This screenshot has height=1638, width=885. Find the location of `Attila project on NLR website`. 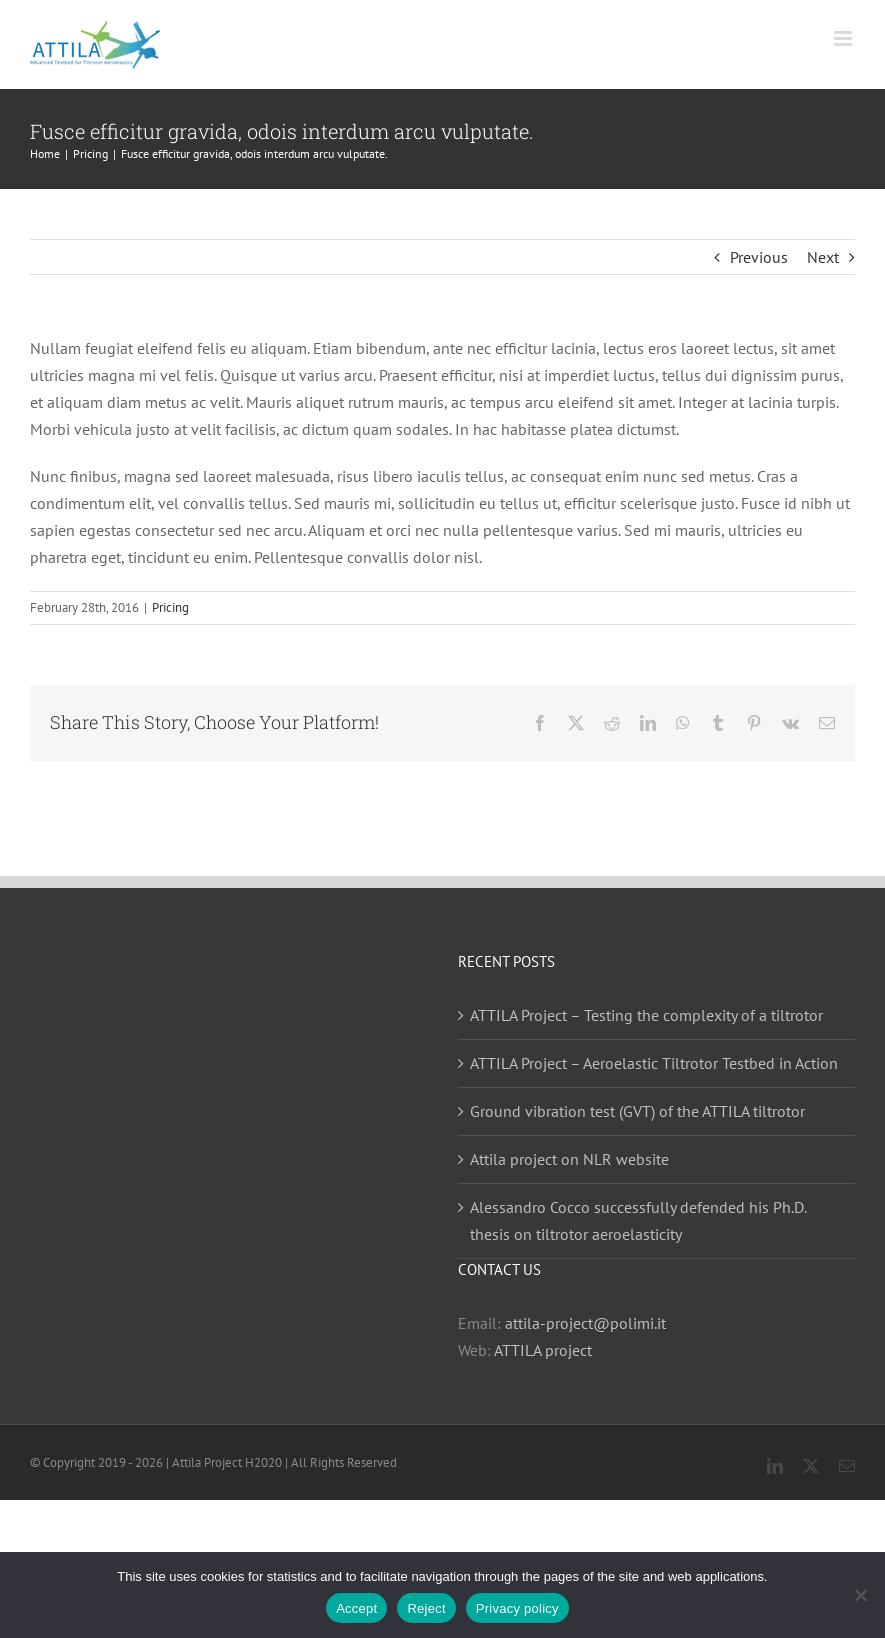

Attila project on NLR website is located at coordinates (569, 1159).